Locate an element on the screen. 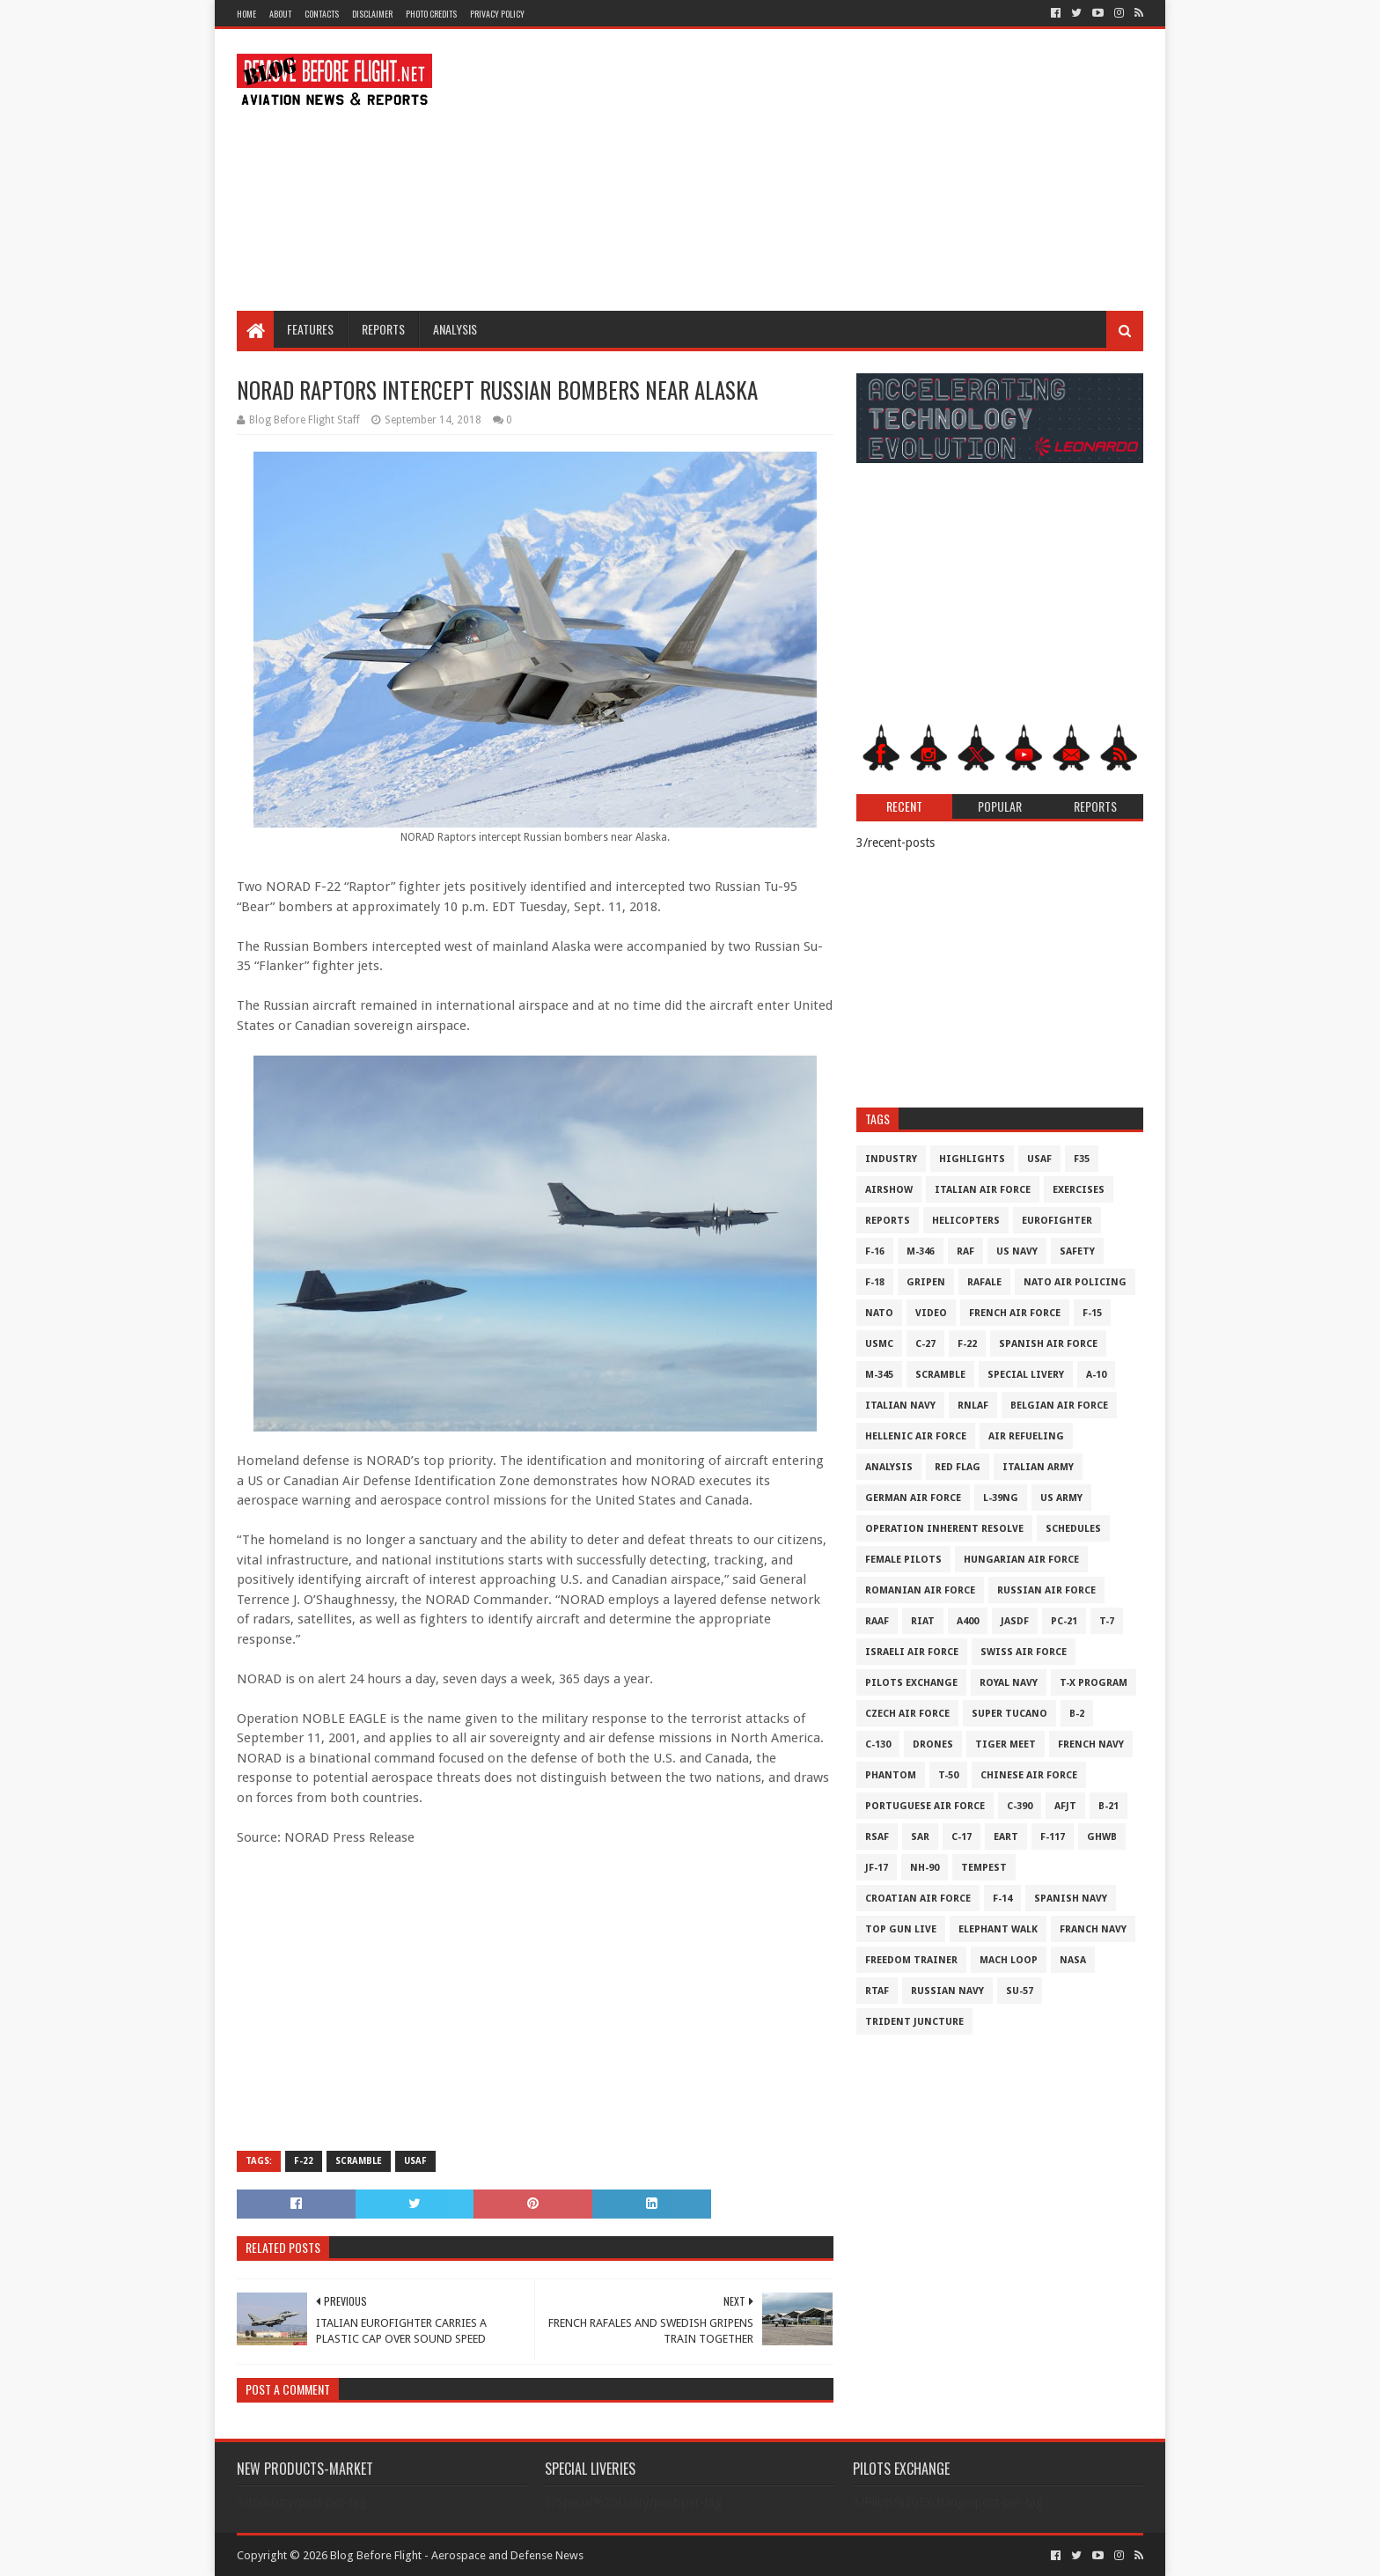 The height and width of the screenshot is (2576, 1380). Italian Air Force is located at coordinates (983, 1190).